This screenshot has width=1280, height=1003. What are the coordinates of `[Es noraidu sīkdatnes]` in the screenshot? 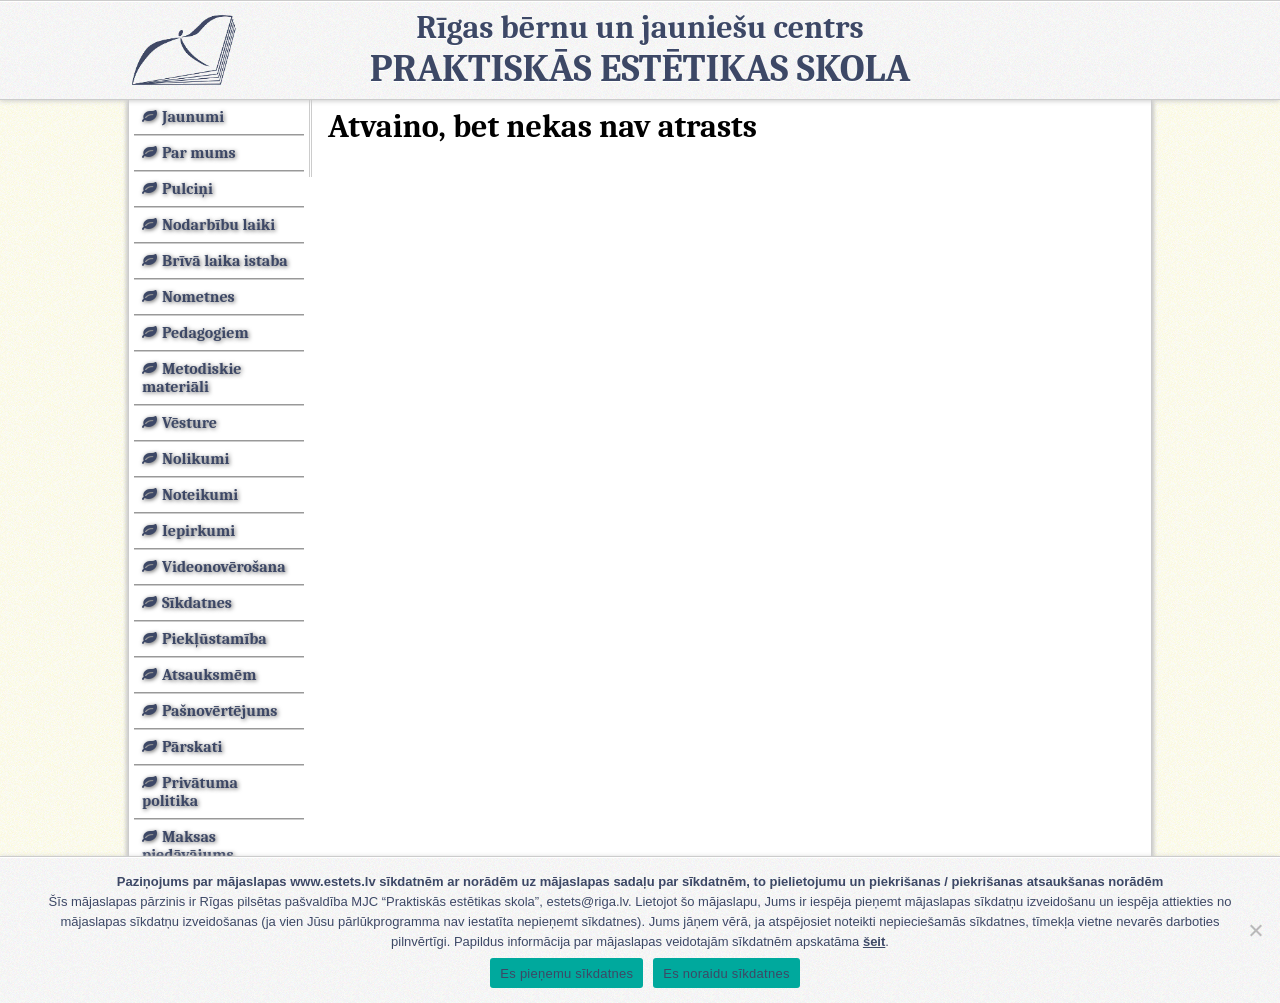 It's located at (1255, 930).